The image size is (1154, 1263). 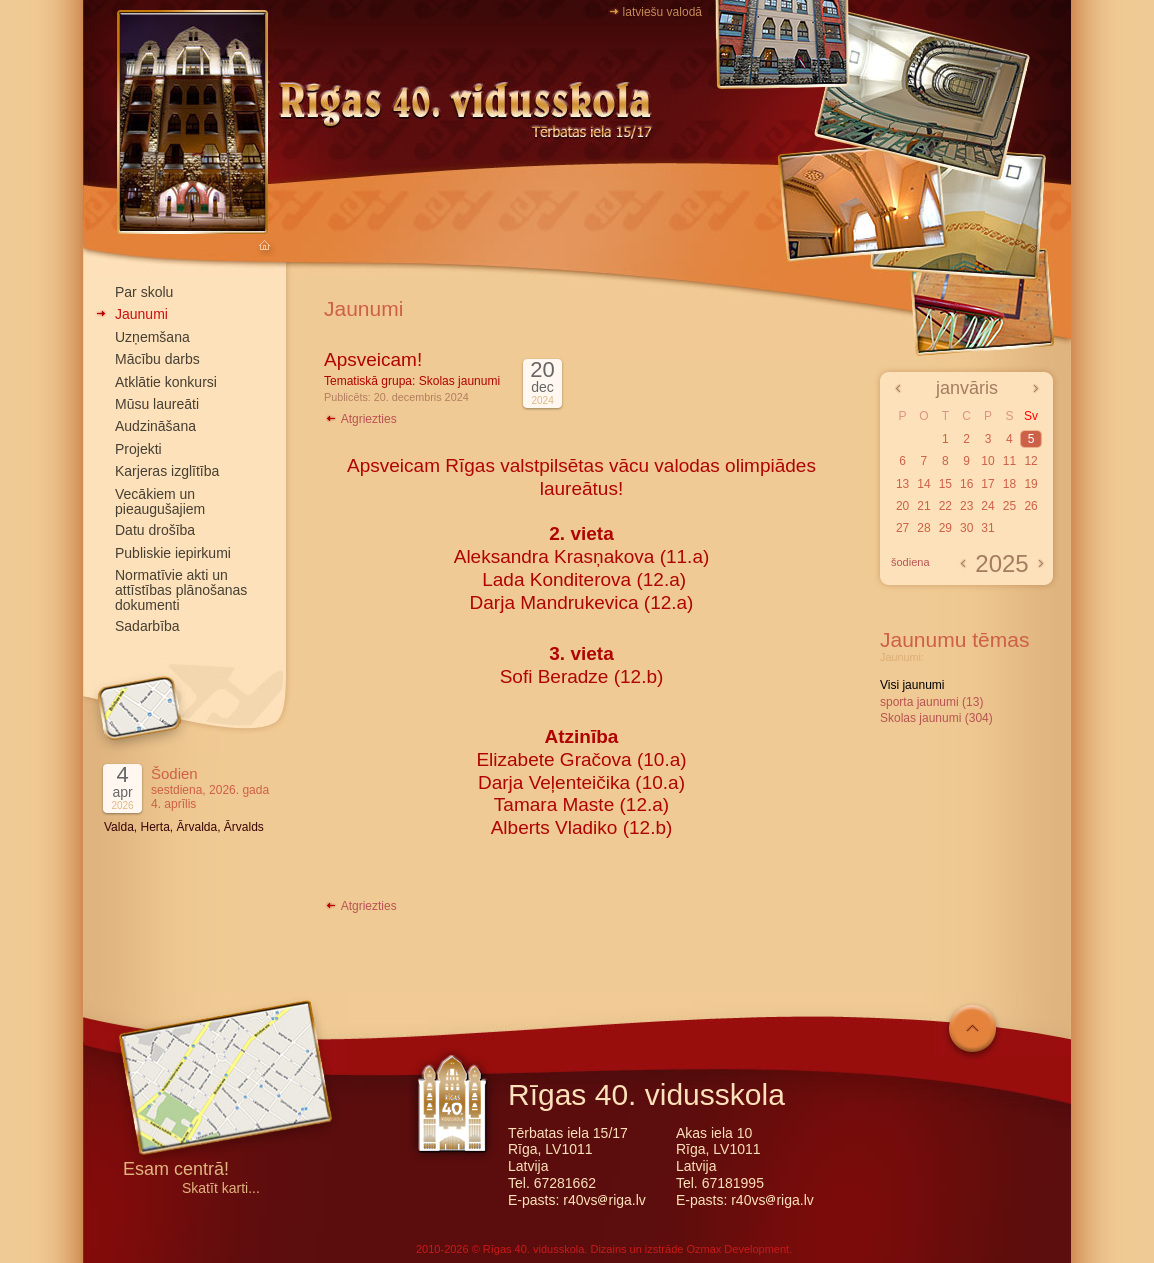 What do you see at coordinates (1030, 461) in the screenshot?
I see `12` at bounding box center [1030, 461].